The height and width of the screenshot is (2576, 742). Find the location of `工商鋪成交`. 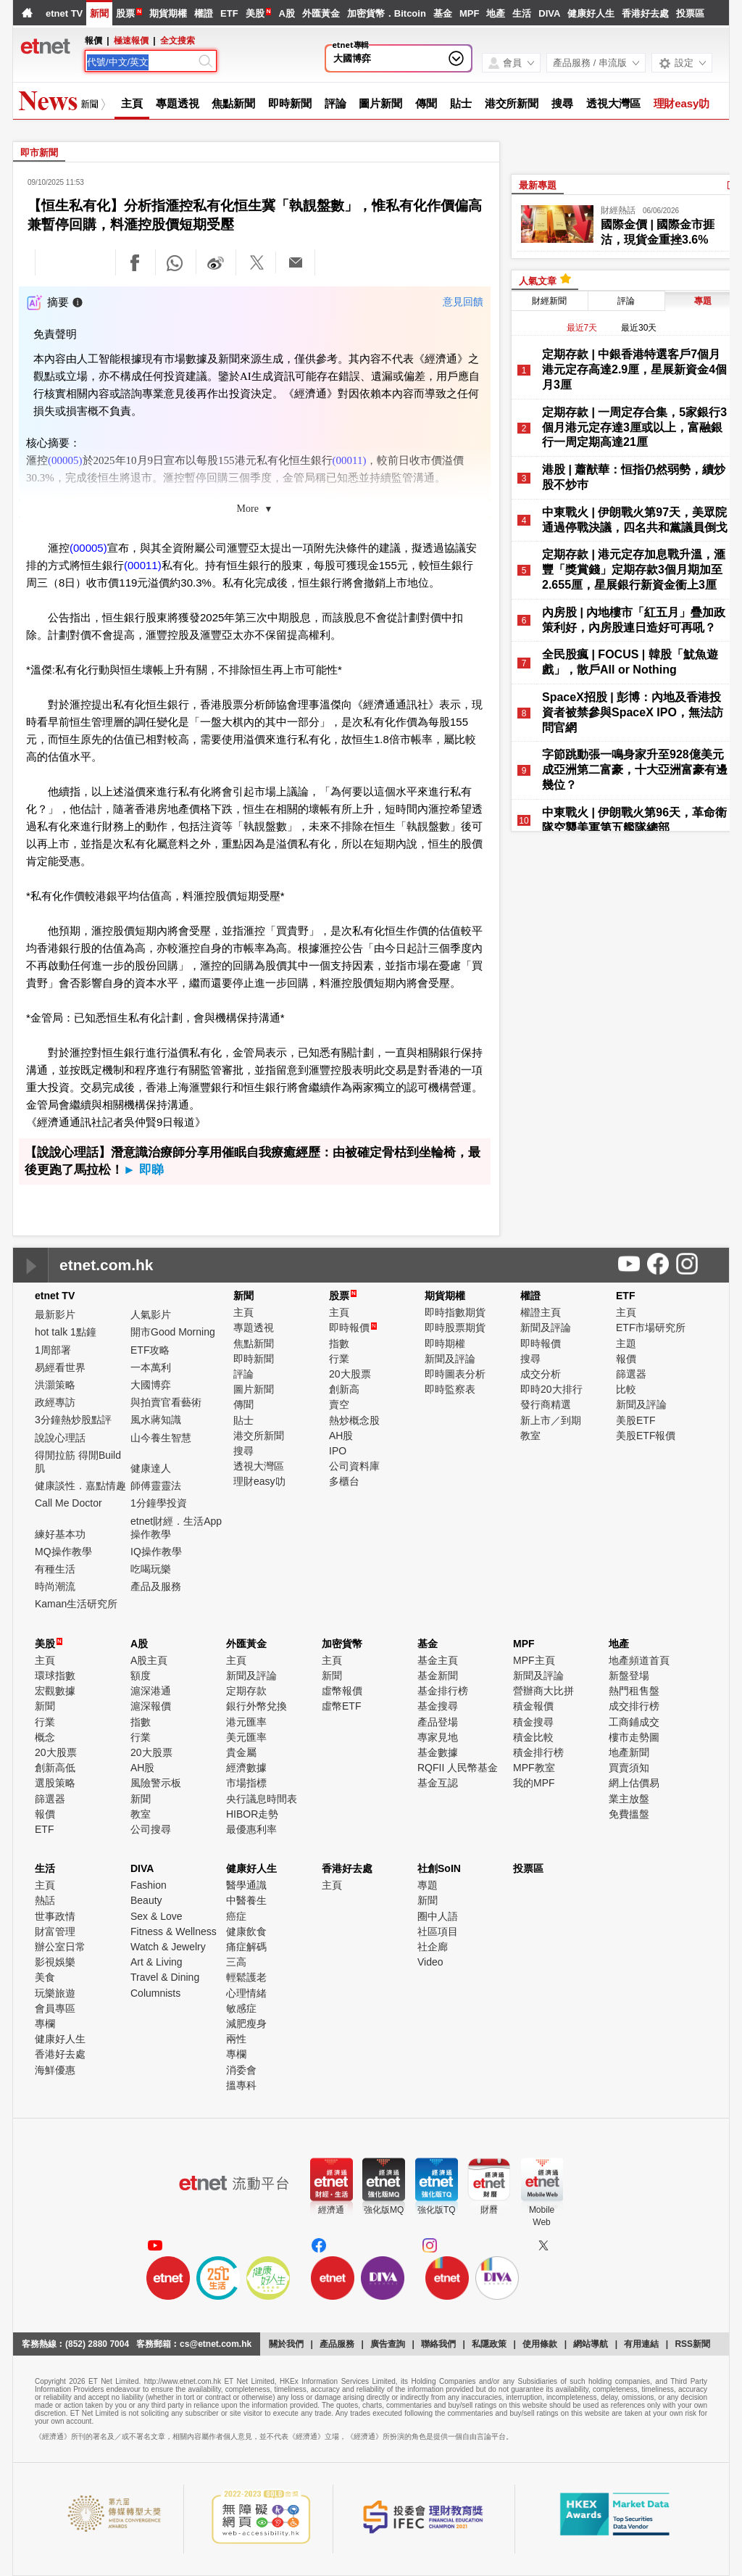

工商鋪成交 is located at coordinates (634, 1722).